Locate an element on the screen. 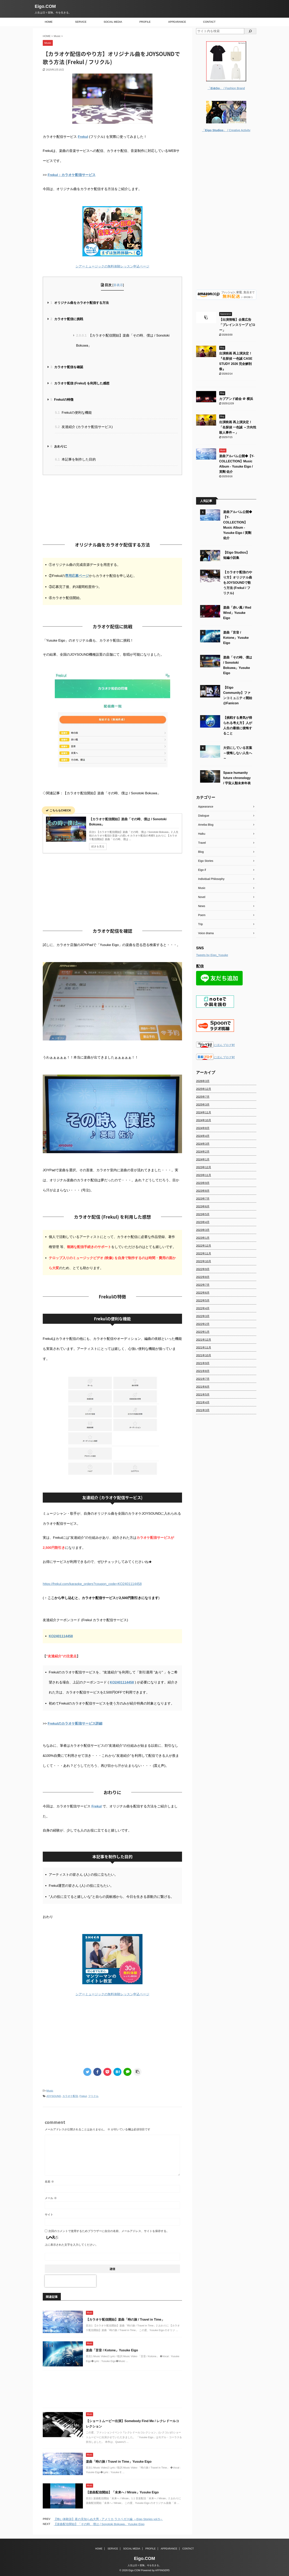  上に表示された文字を入力してください。 is located at coordinates (71, 2244).